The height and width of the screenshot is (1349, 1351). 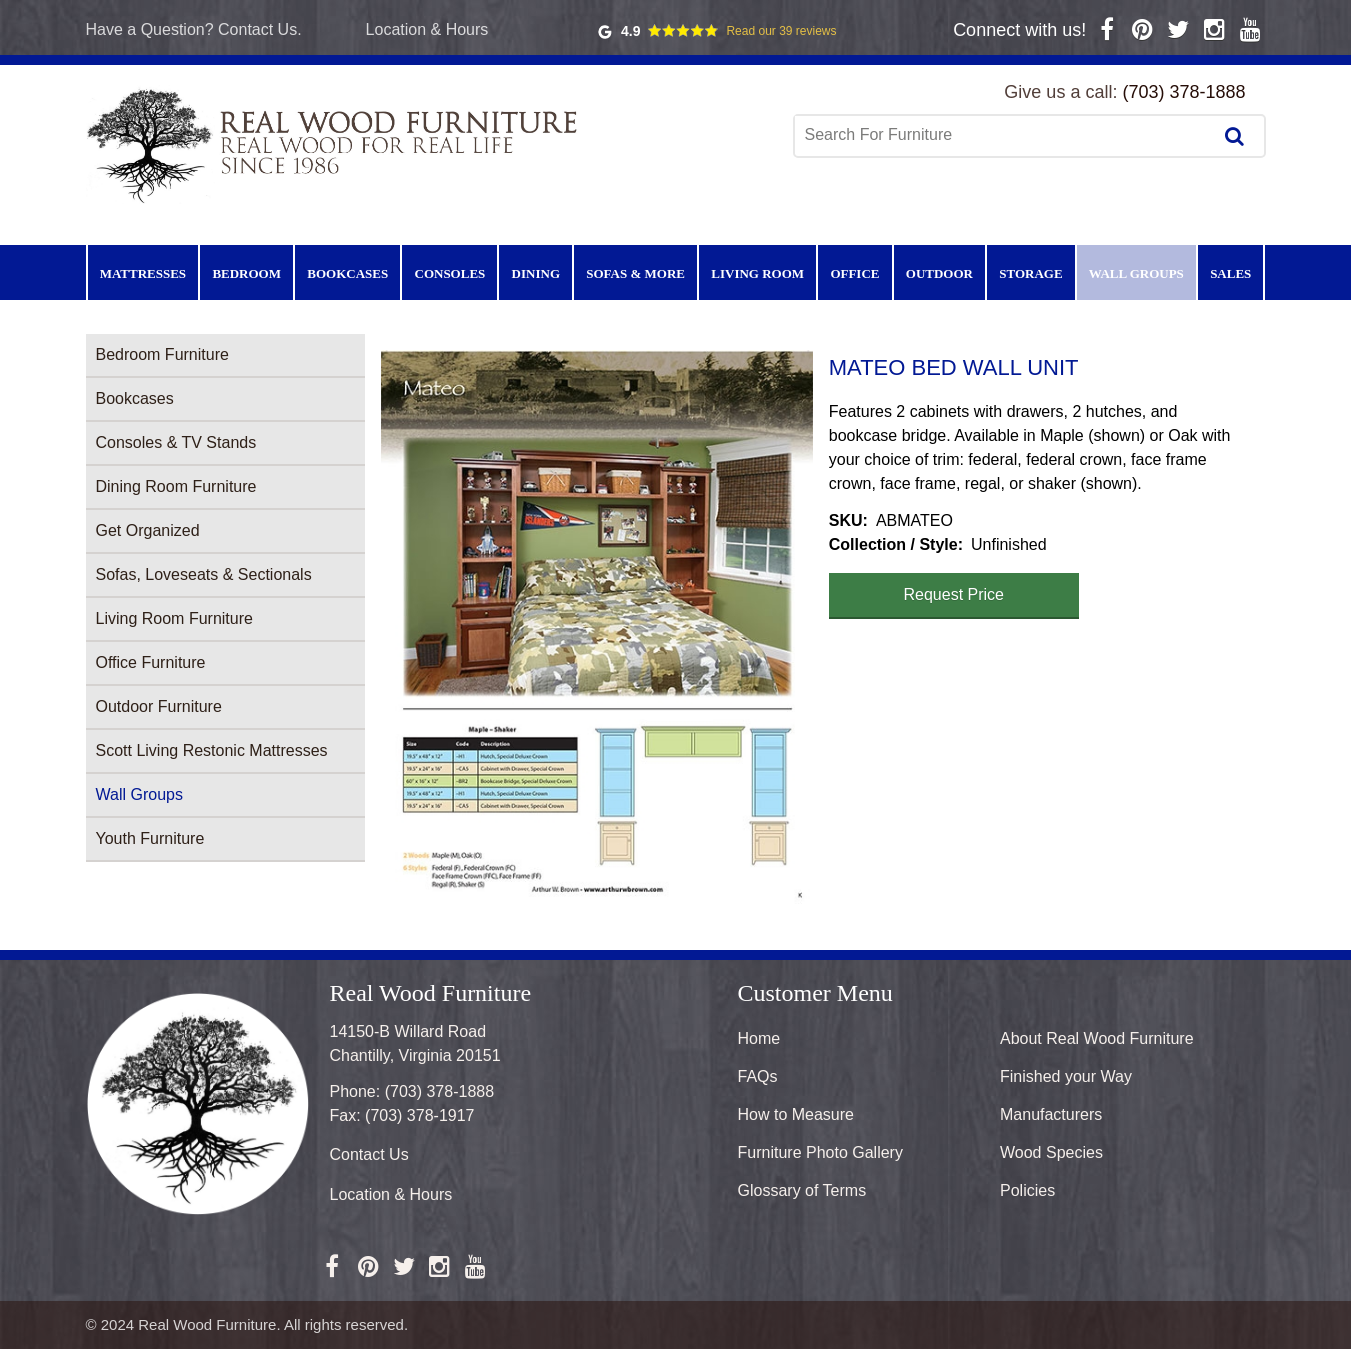 I want to click on Location & Hours, so click(x=427, y=29).